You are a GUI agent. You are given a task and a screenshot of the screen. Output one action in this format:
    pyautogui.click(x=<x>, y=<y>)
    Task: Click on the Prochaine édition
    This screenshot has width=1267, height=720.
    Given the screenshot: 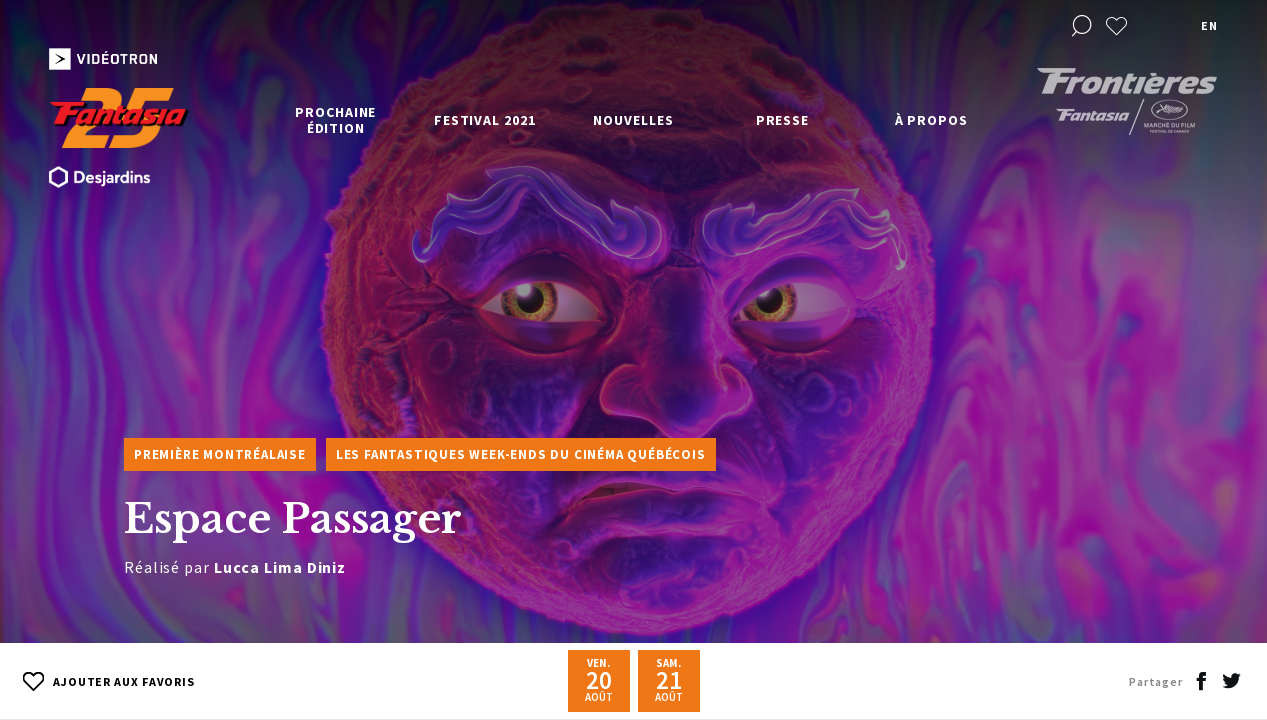 What is the action you would take?
    pyautogui.click(x=335, y=120)
    